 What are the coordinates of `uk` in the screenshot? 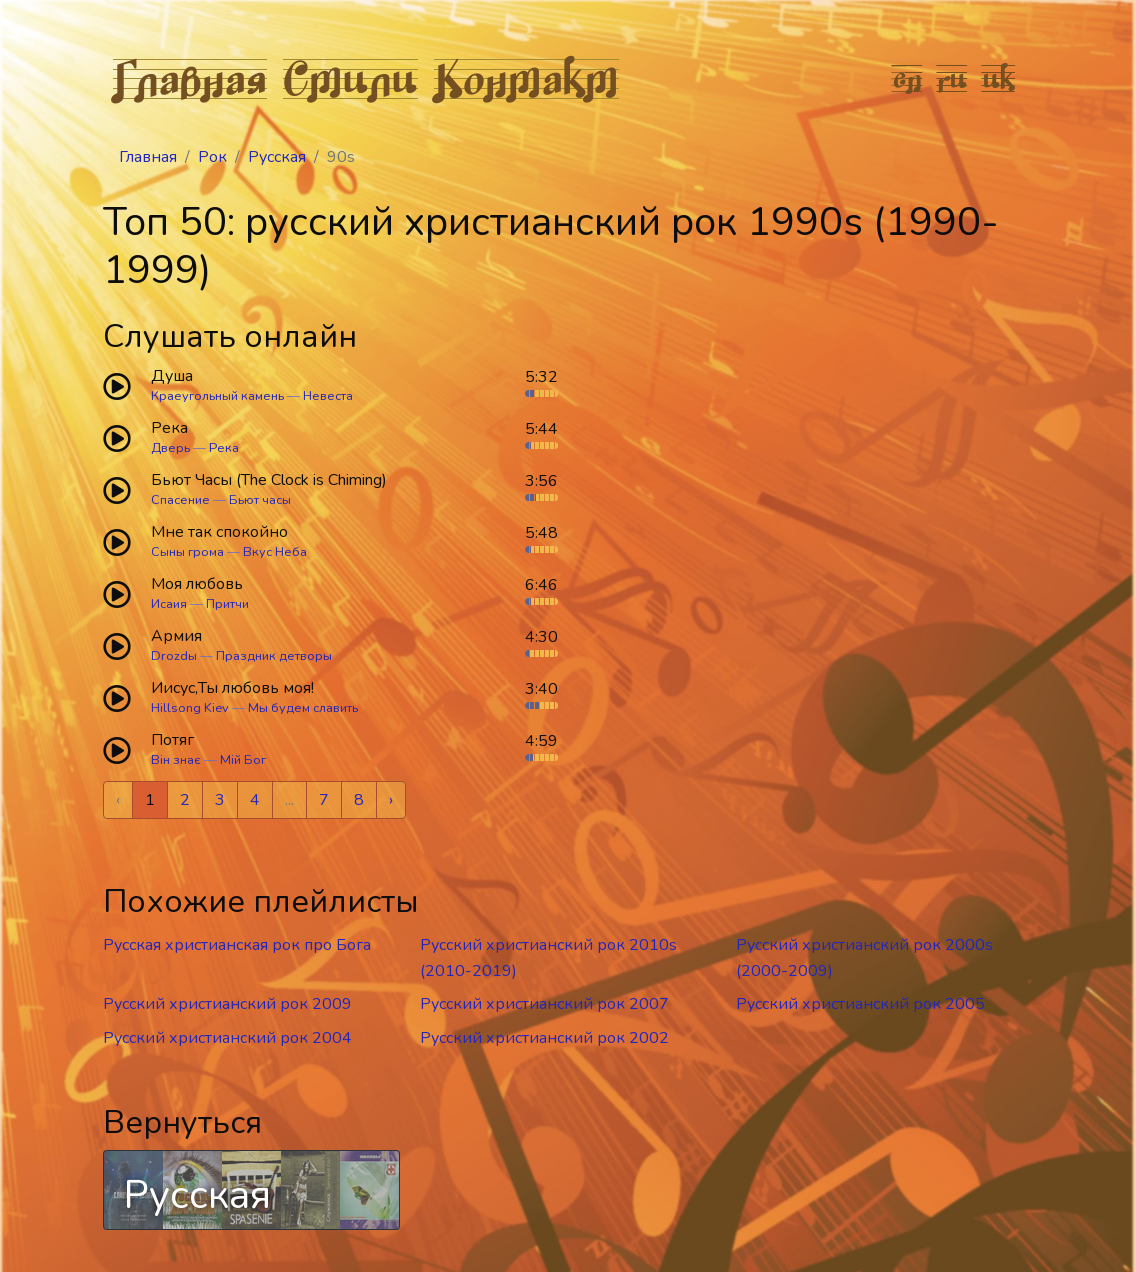 It's located at (999, 78).